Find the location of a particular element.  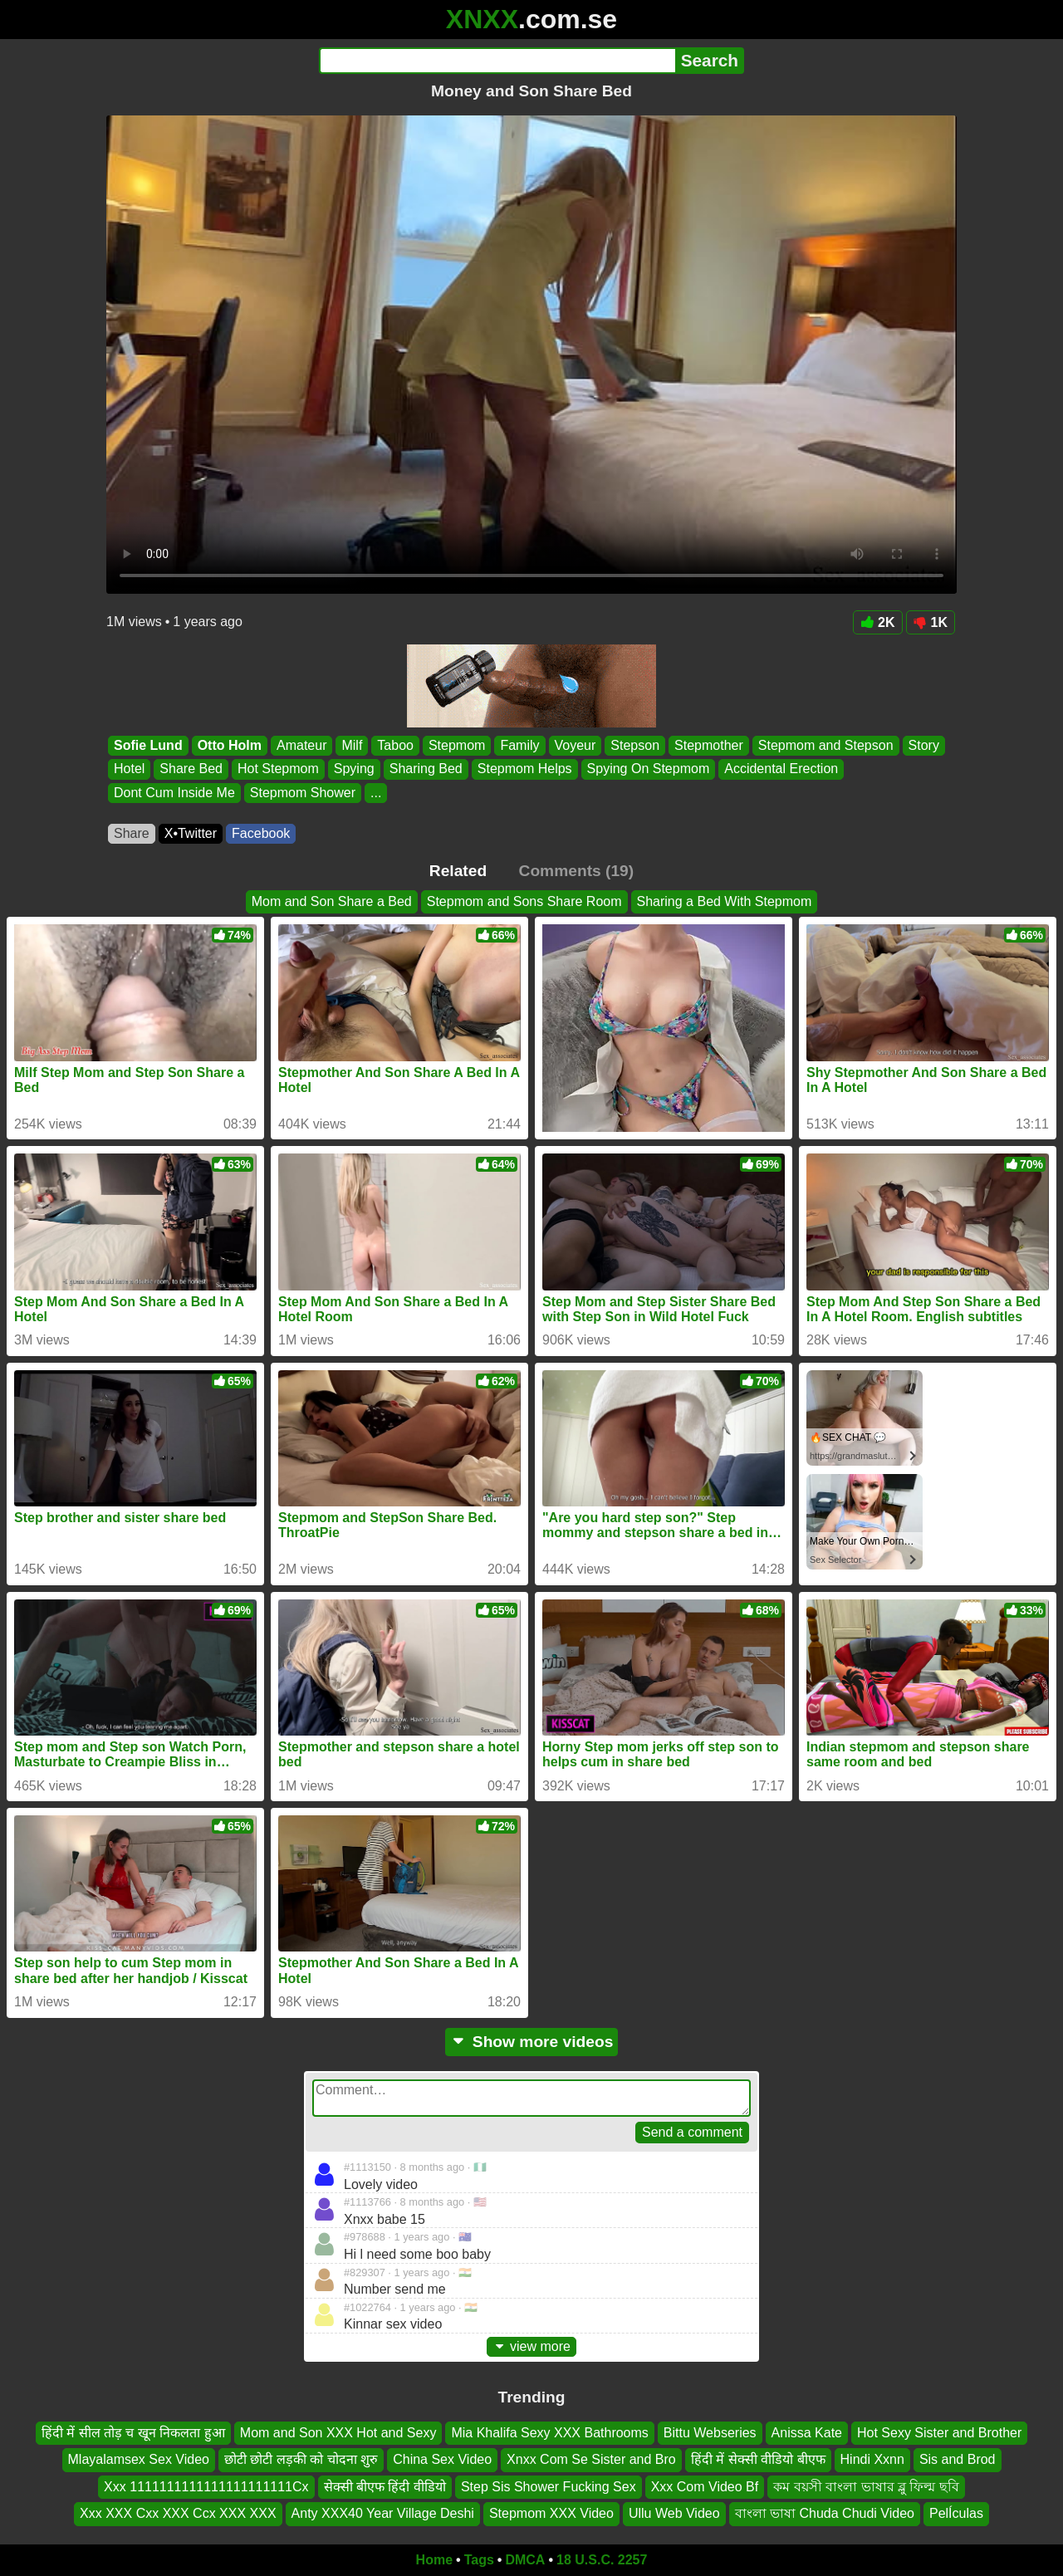

1K is located at coordinates (931, 622).